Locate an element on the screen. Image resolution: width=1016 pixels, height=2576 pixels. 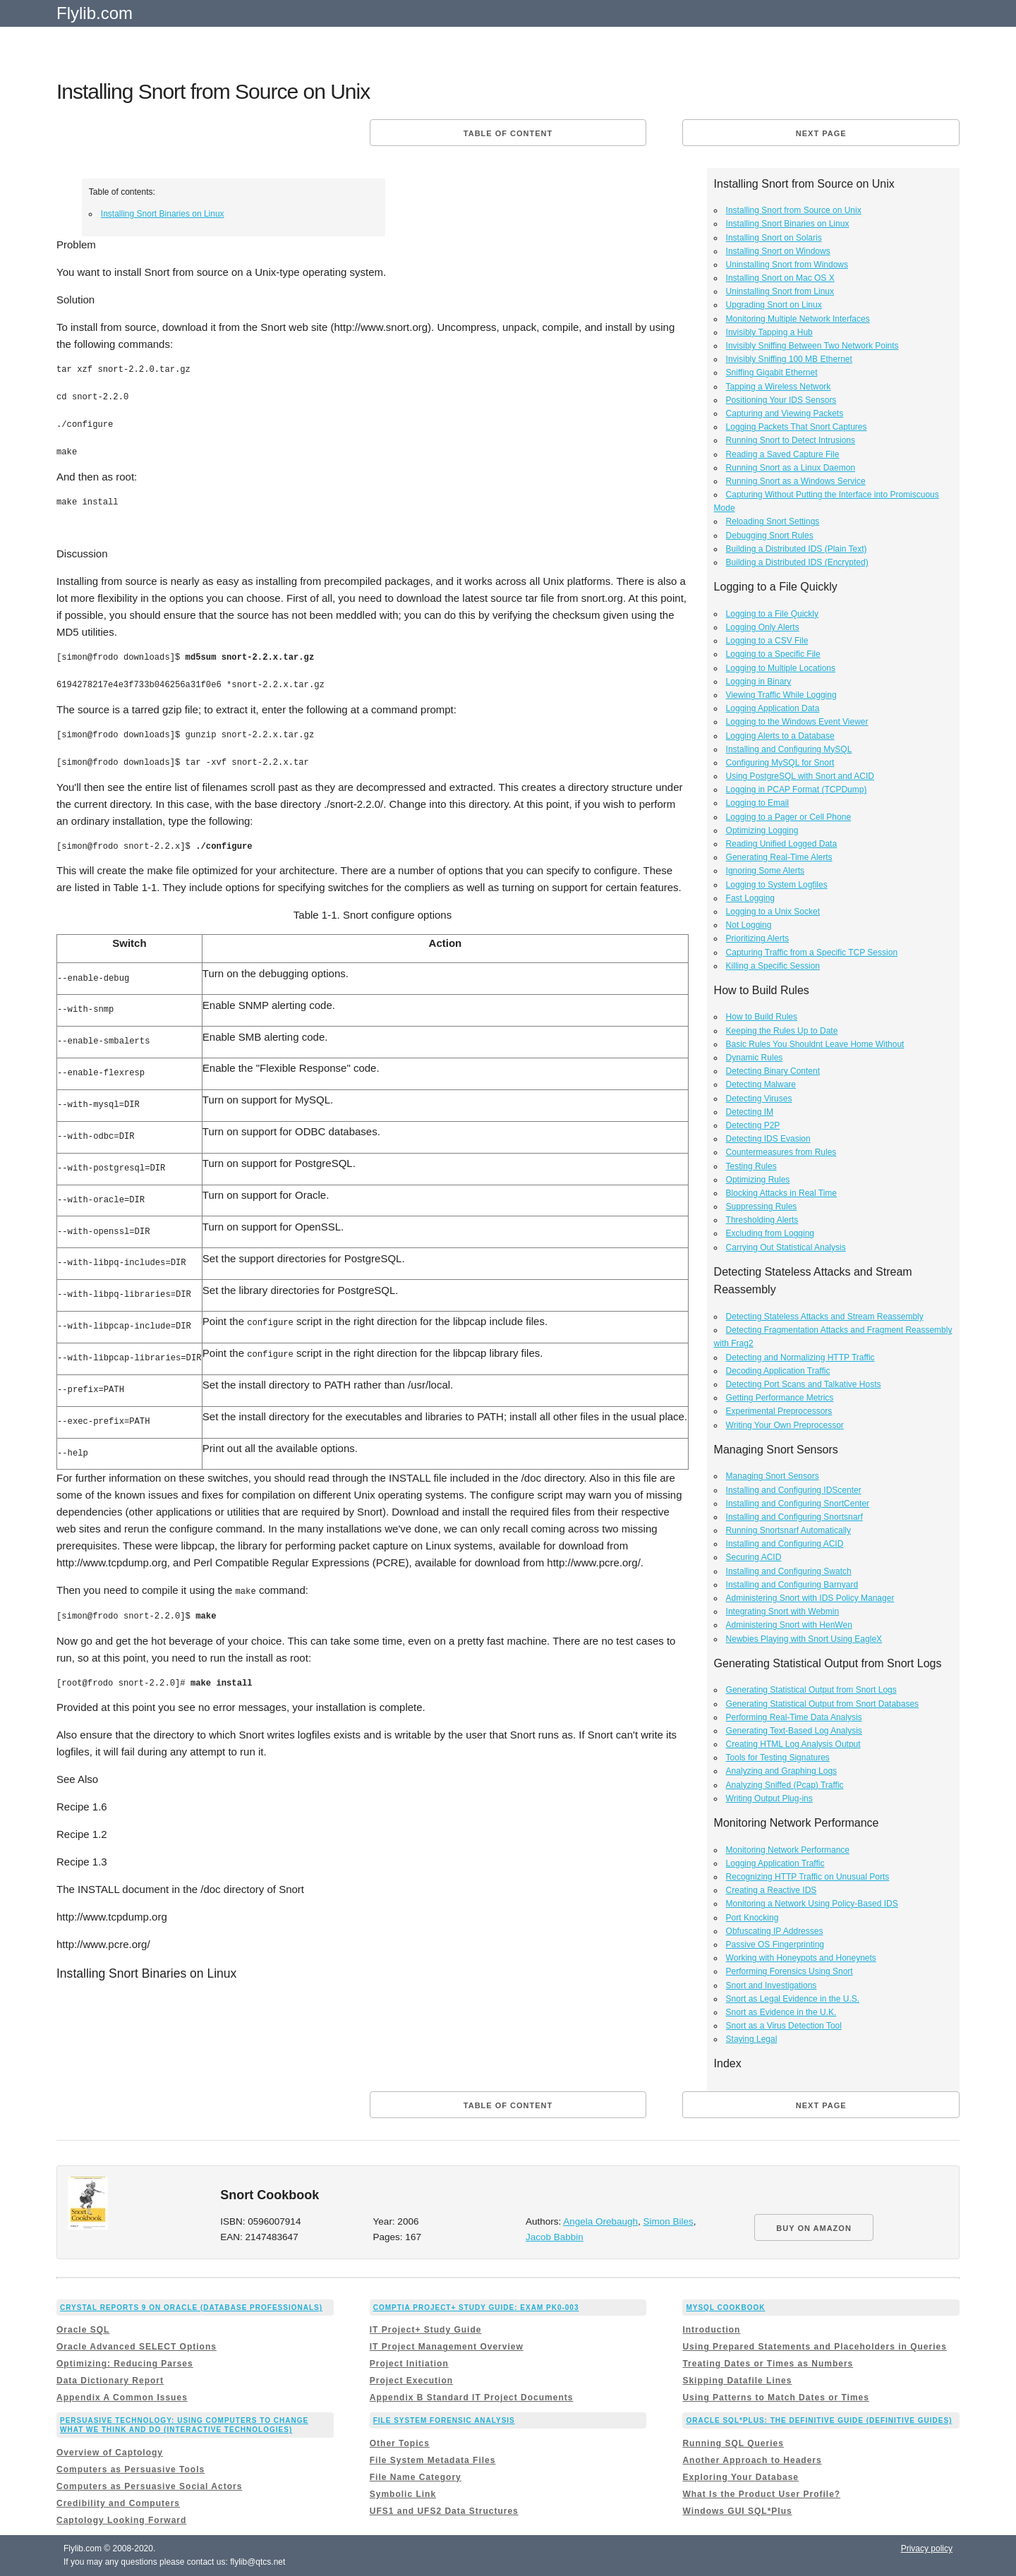
Uninstalling Snort from Linux is located at coordinates (780, 291).